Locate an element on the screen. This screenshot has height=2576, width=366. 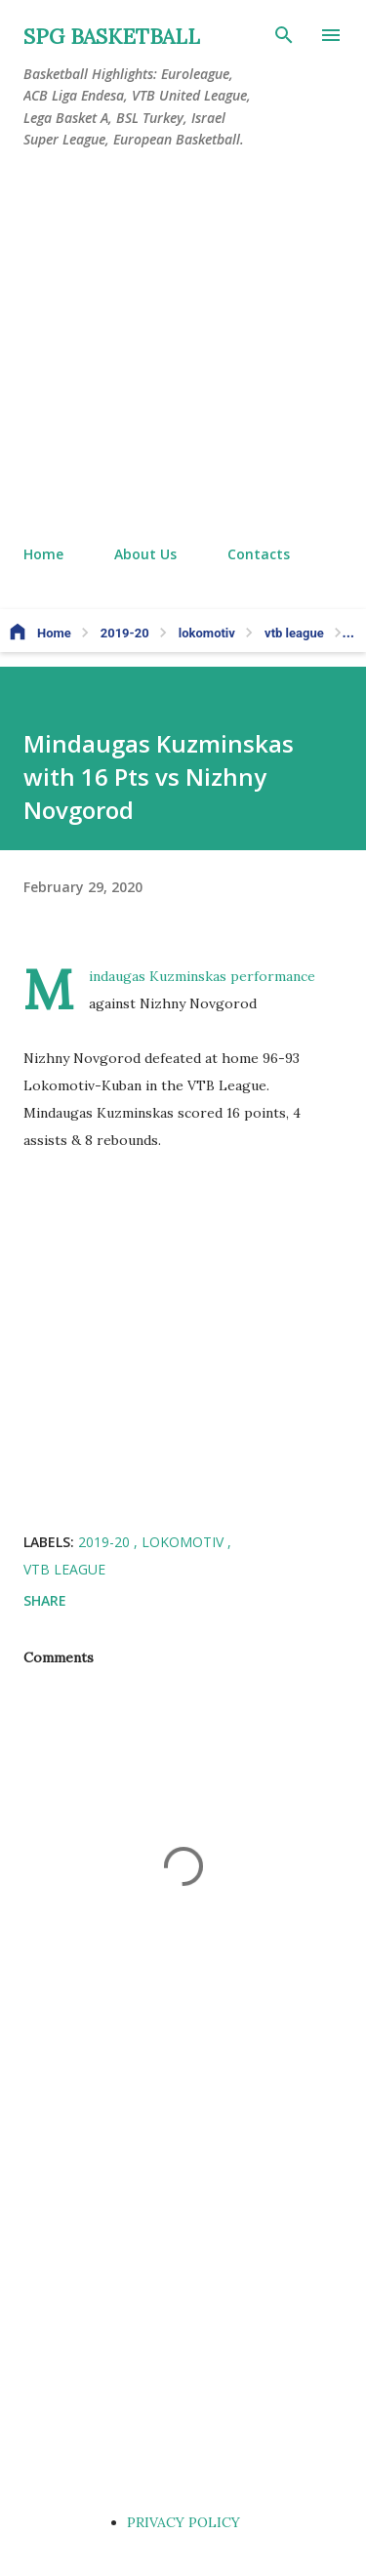
Home is located at coordinates (43, 554).